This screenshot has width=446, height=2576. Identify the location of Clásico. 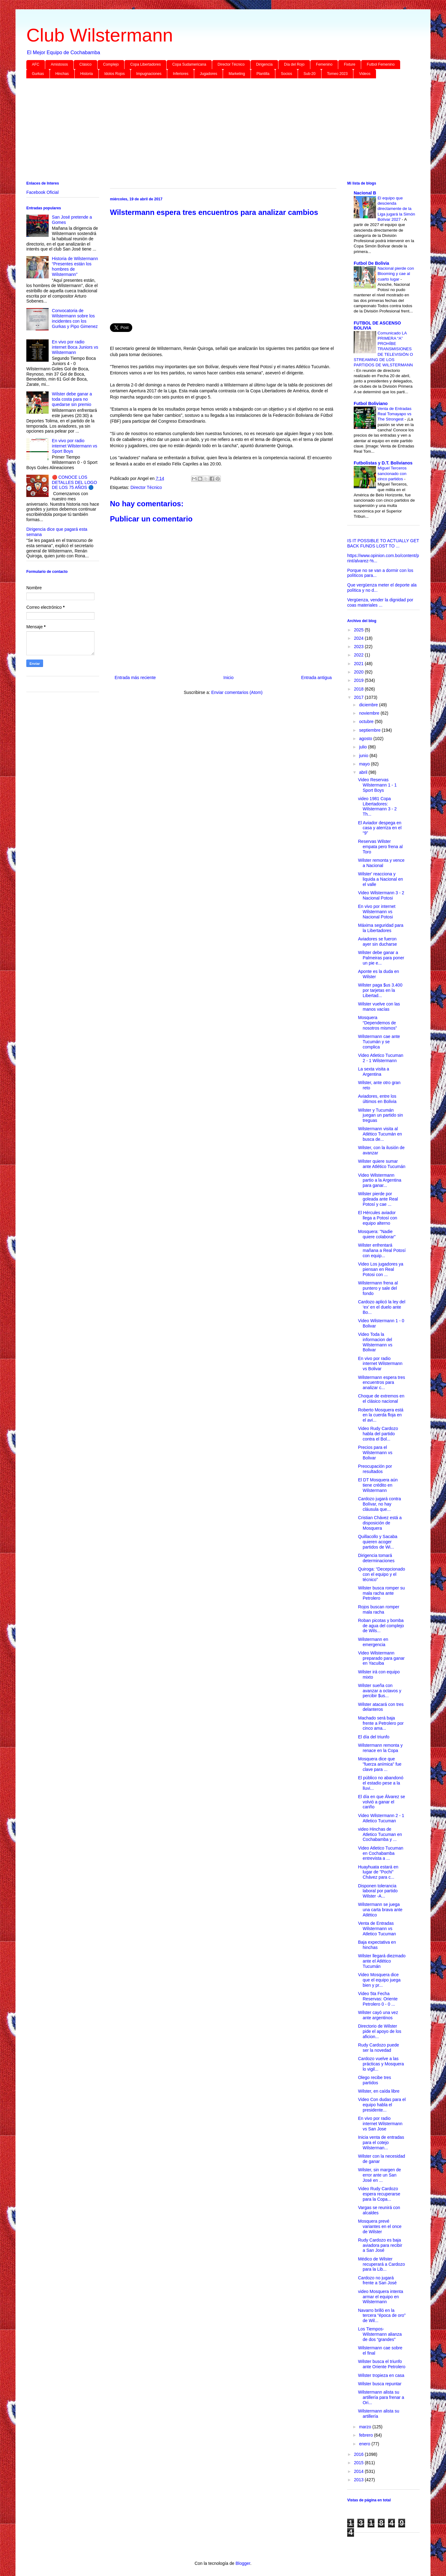
(85, 64).